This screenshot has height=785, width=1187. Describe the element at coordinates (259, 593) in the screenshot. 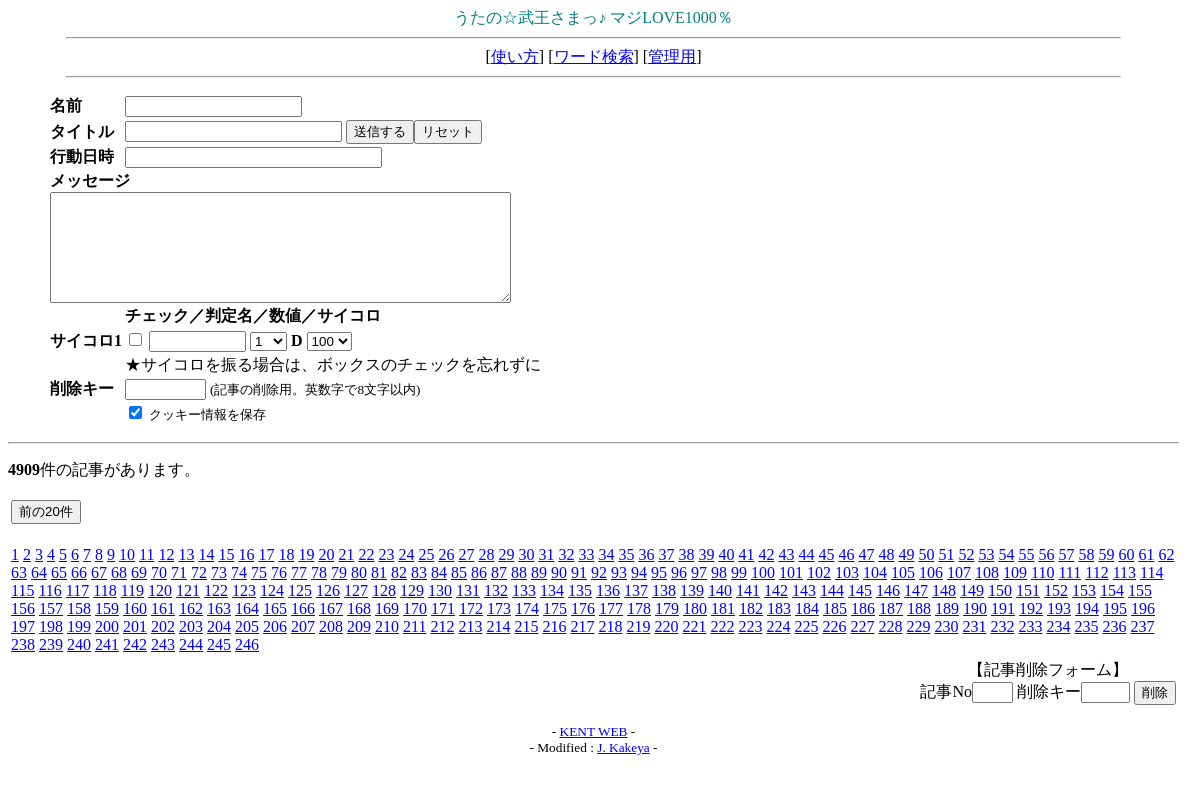

I see `75` at that location.